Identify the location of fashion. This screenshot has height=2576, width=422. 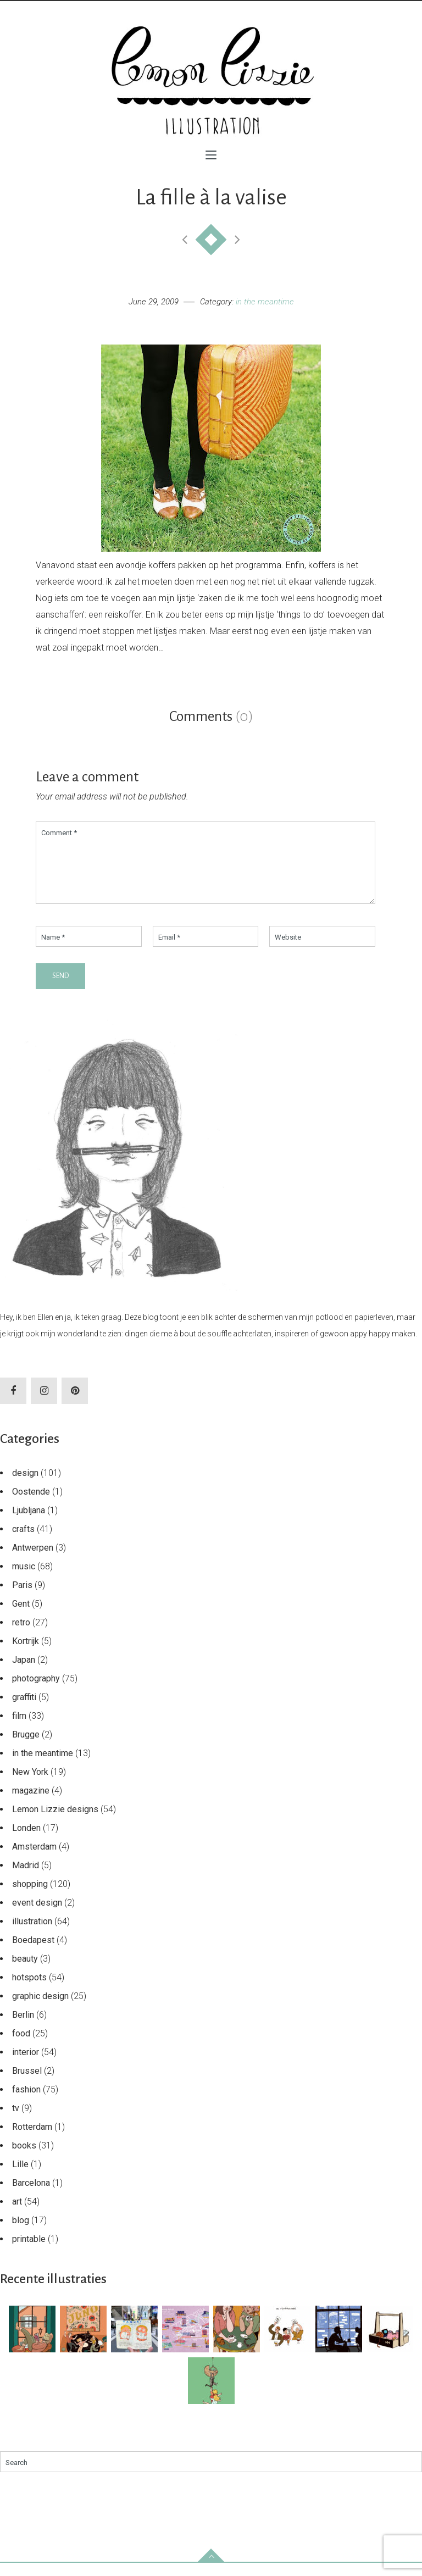
(26, 2102).